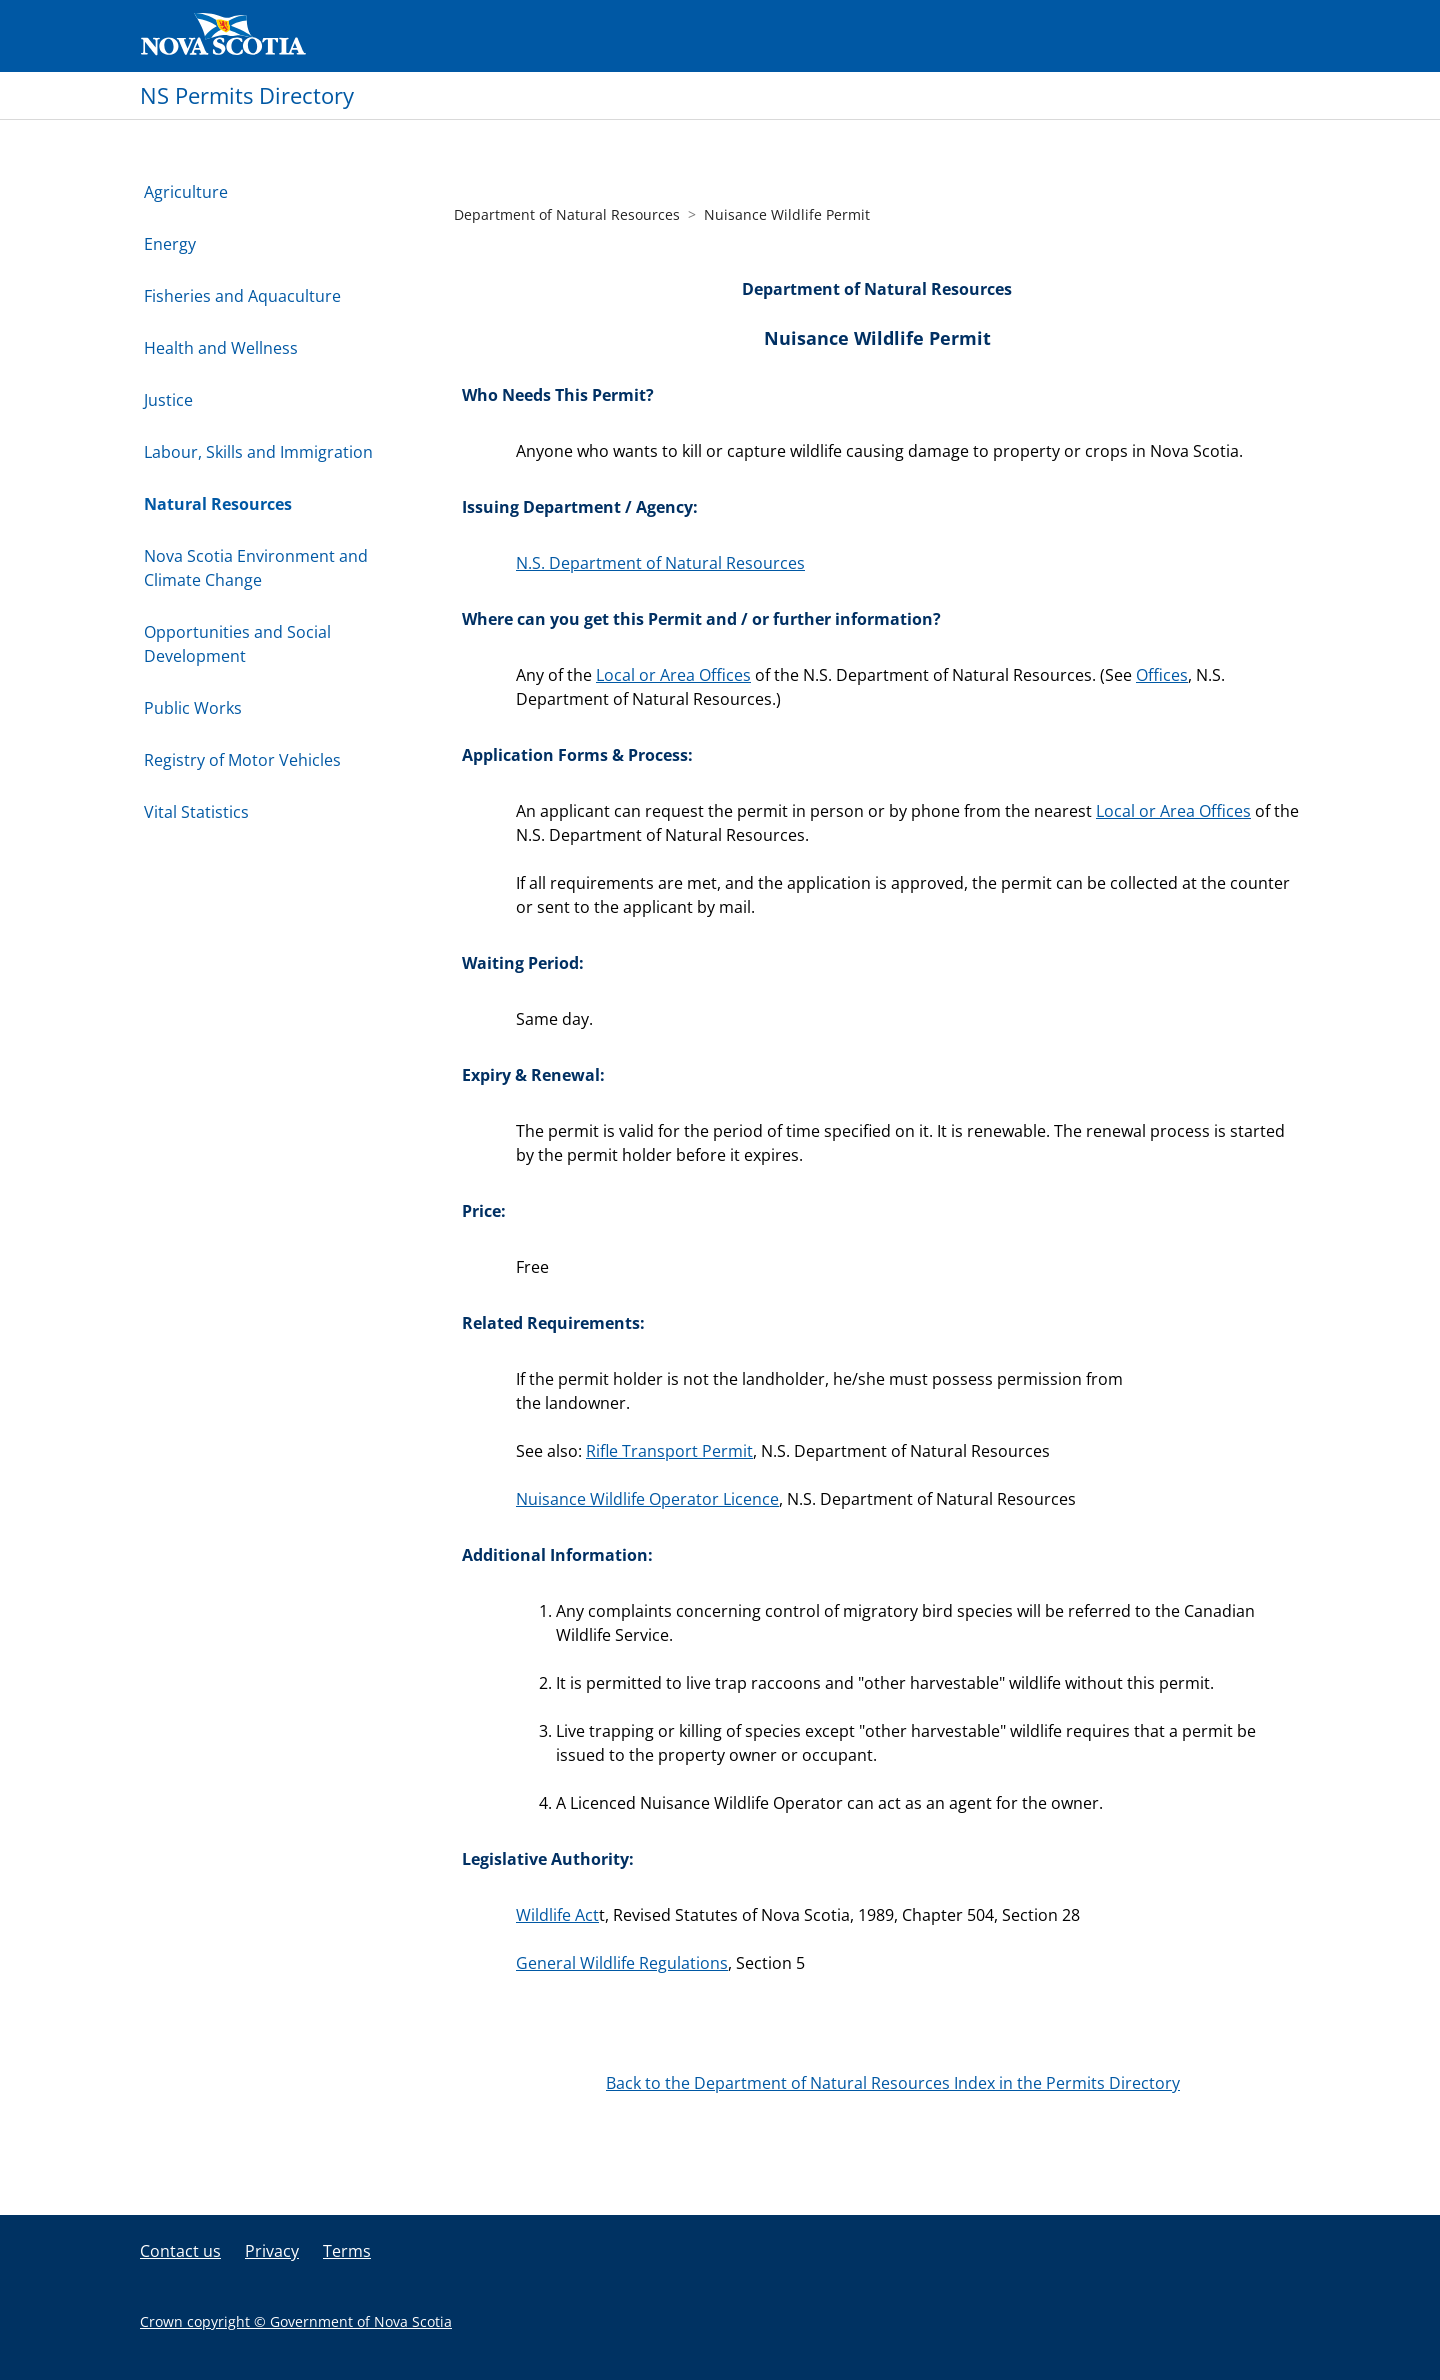 This screenshot has height=2380, width=1440. What do you see at coordinates (272, 2251) in the screenshot?
I see `Privacy` at bounding box center [272, 2251].